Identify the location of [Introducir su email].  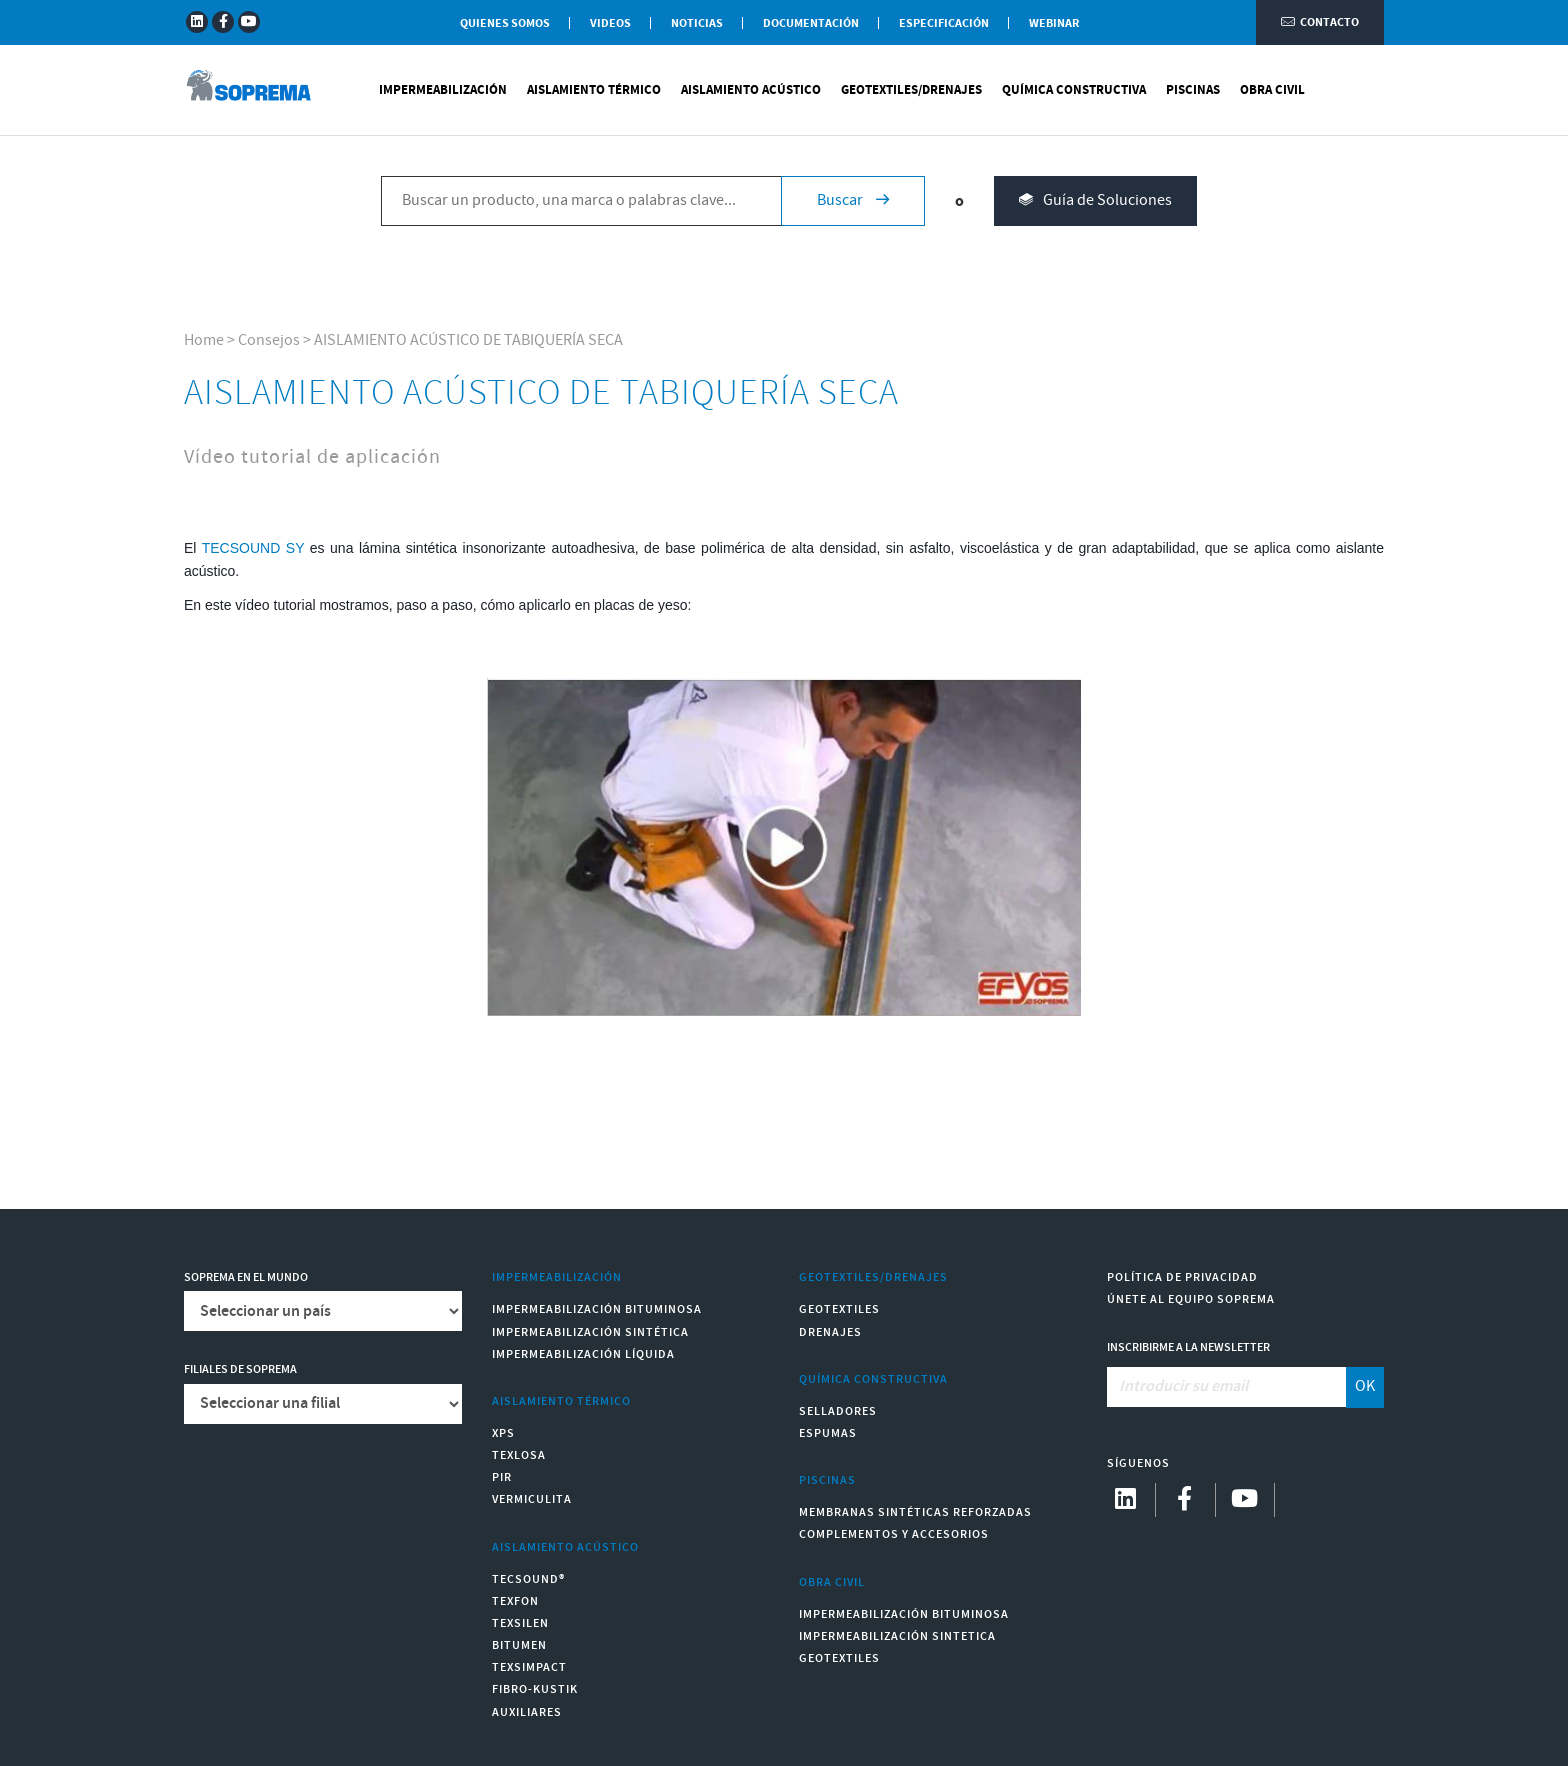
(1227, 1387).